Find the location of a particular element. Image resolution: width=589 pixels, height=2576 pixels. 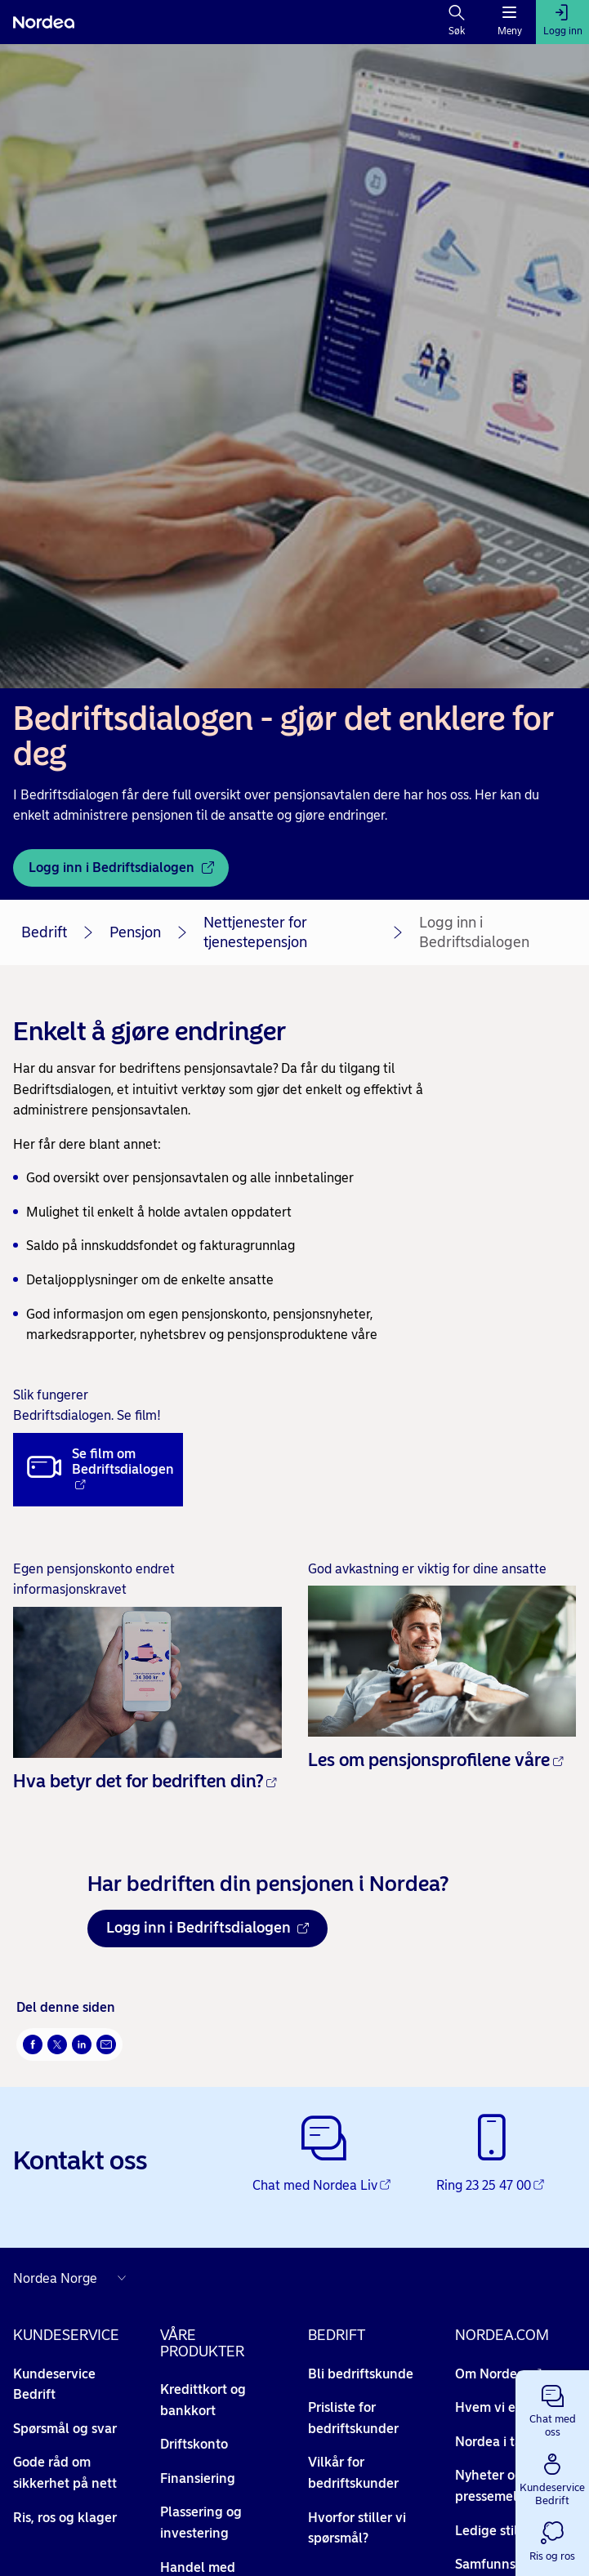

[Ring 23 25 47 00 - Åpnes i nytt vindu] is located at coordinates (491, 2154).